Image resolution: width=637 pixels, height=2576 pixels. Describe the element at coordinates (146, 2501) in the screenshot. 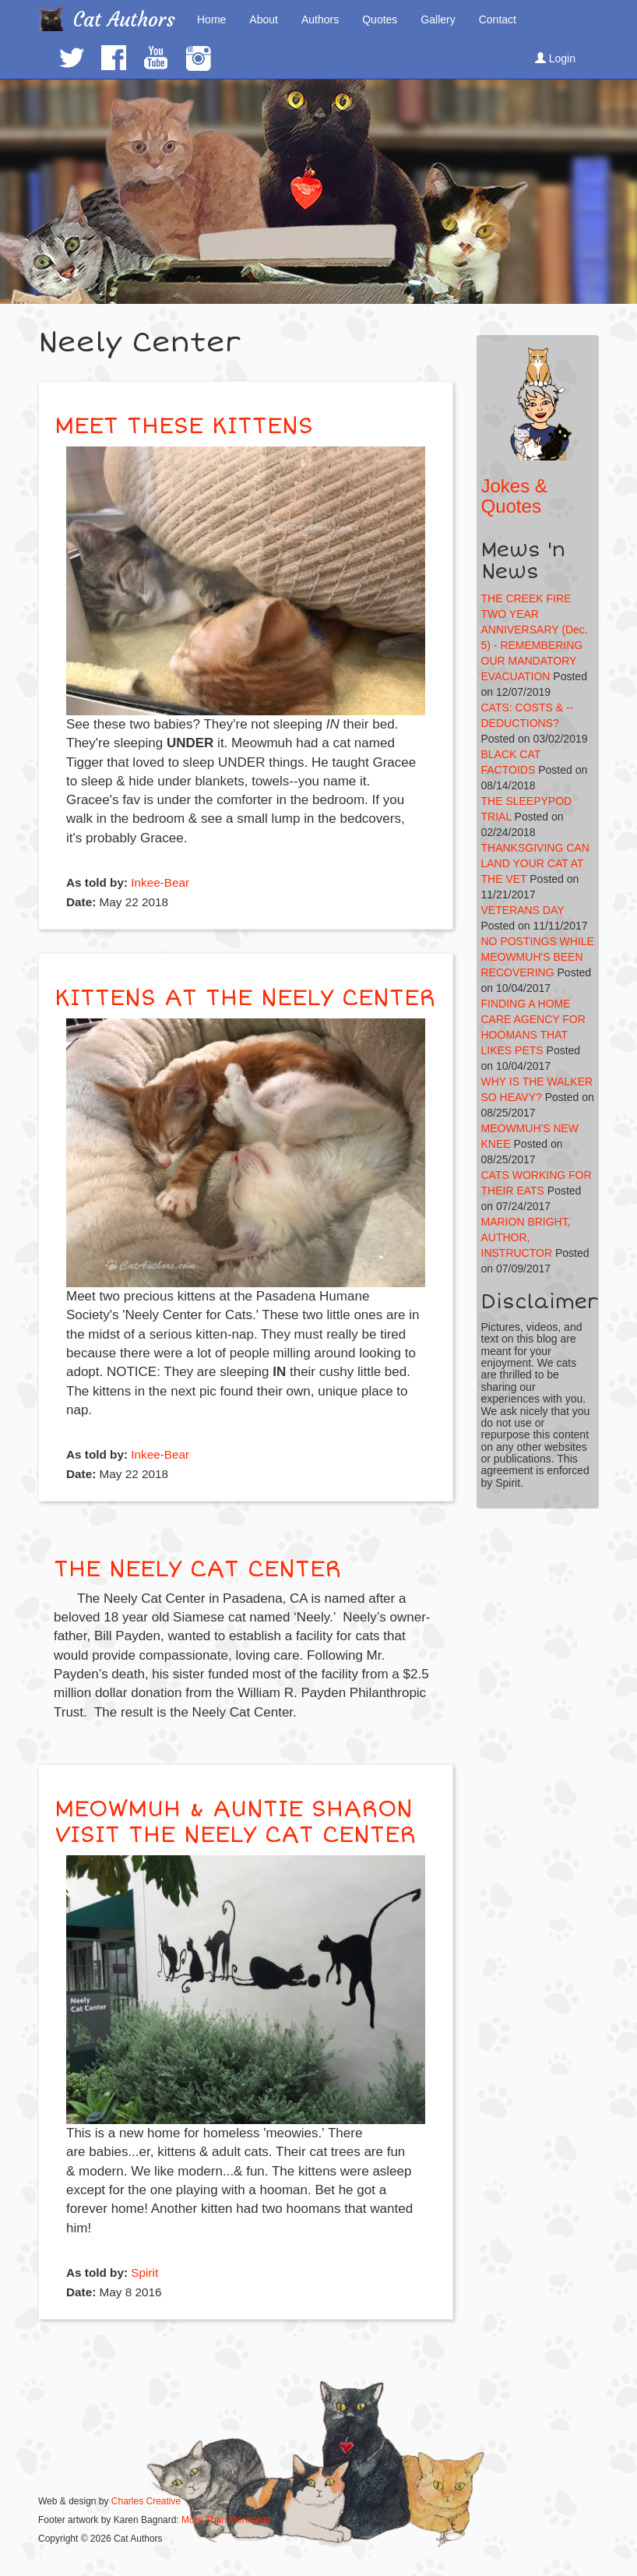

I see `Charles Creative` at that location.